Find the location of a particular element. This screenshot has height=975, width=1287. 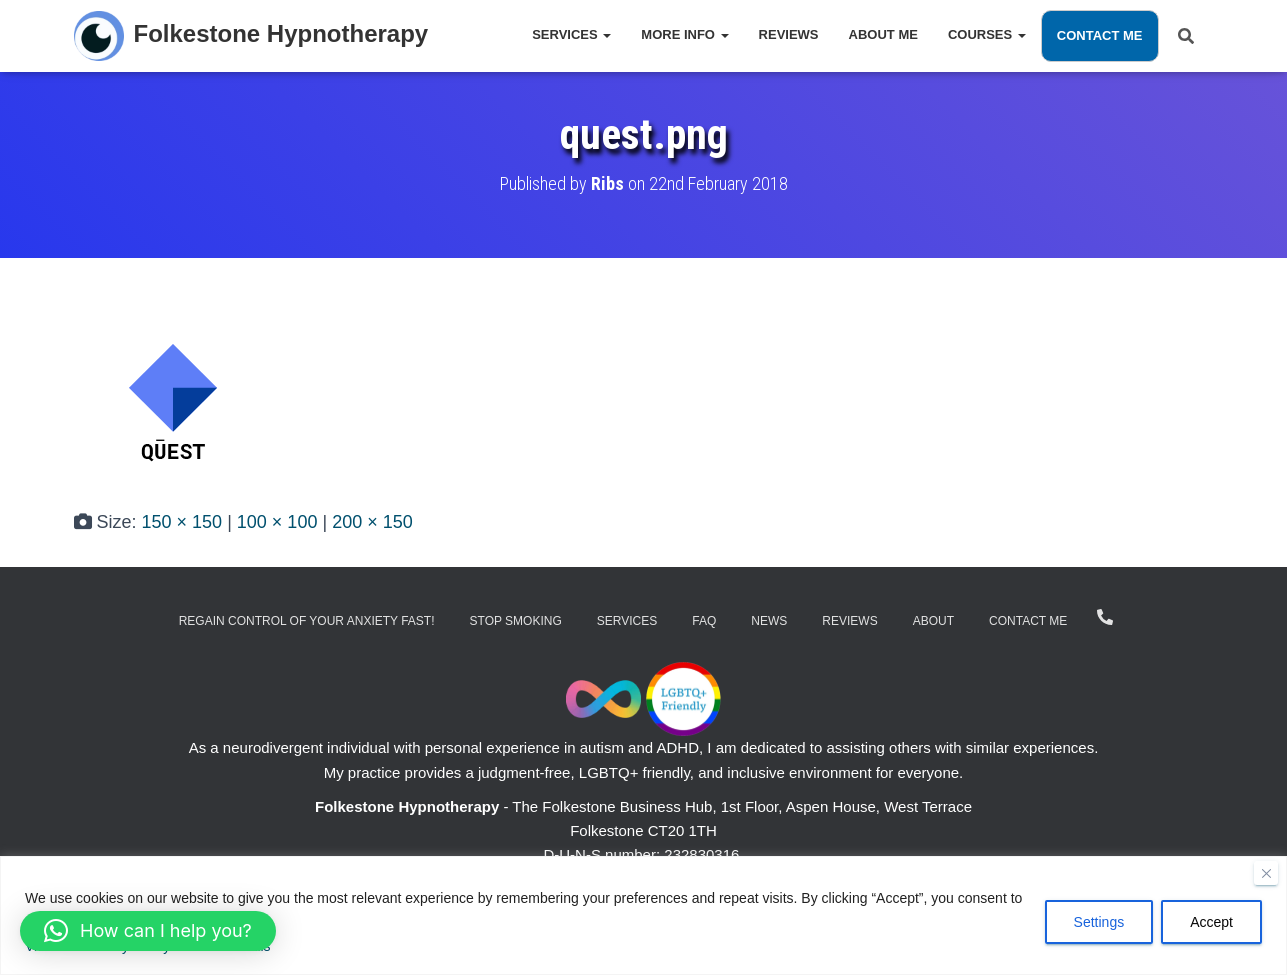

FAQ is located at coordinates (704, 621).